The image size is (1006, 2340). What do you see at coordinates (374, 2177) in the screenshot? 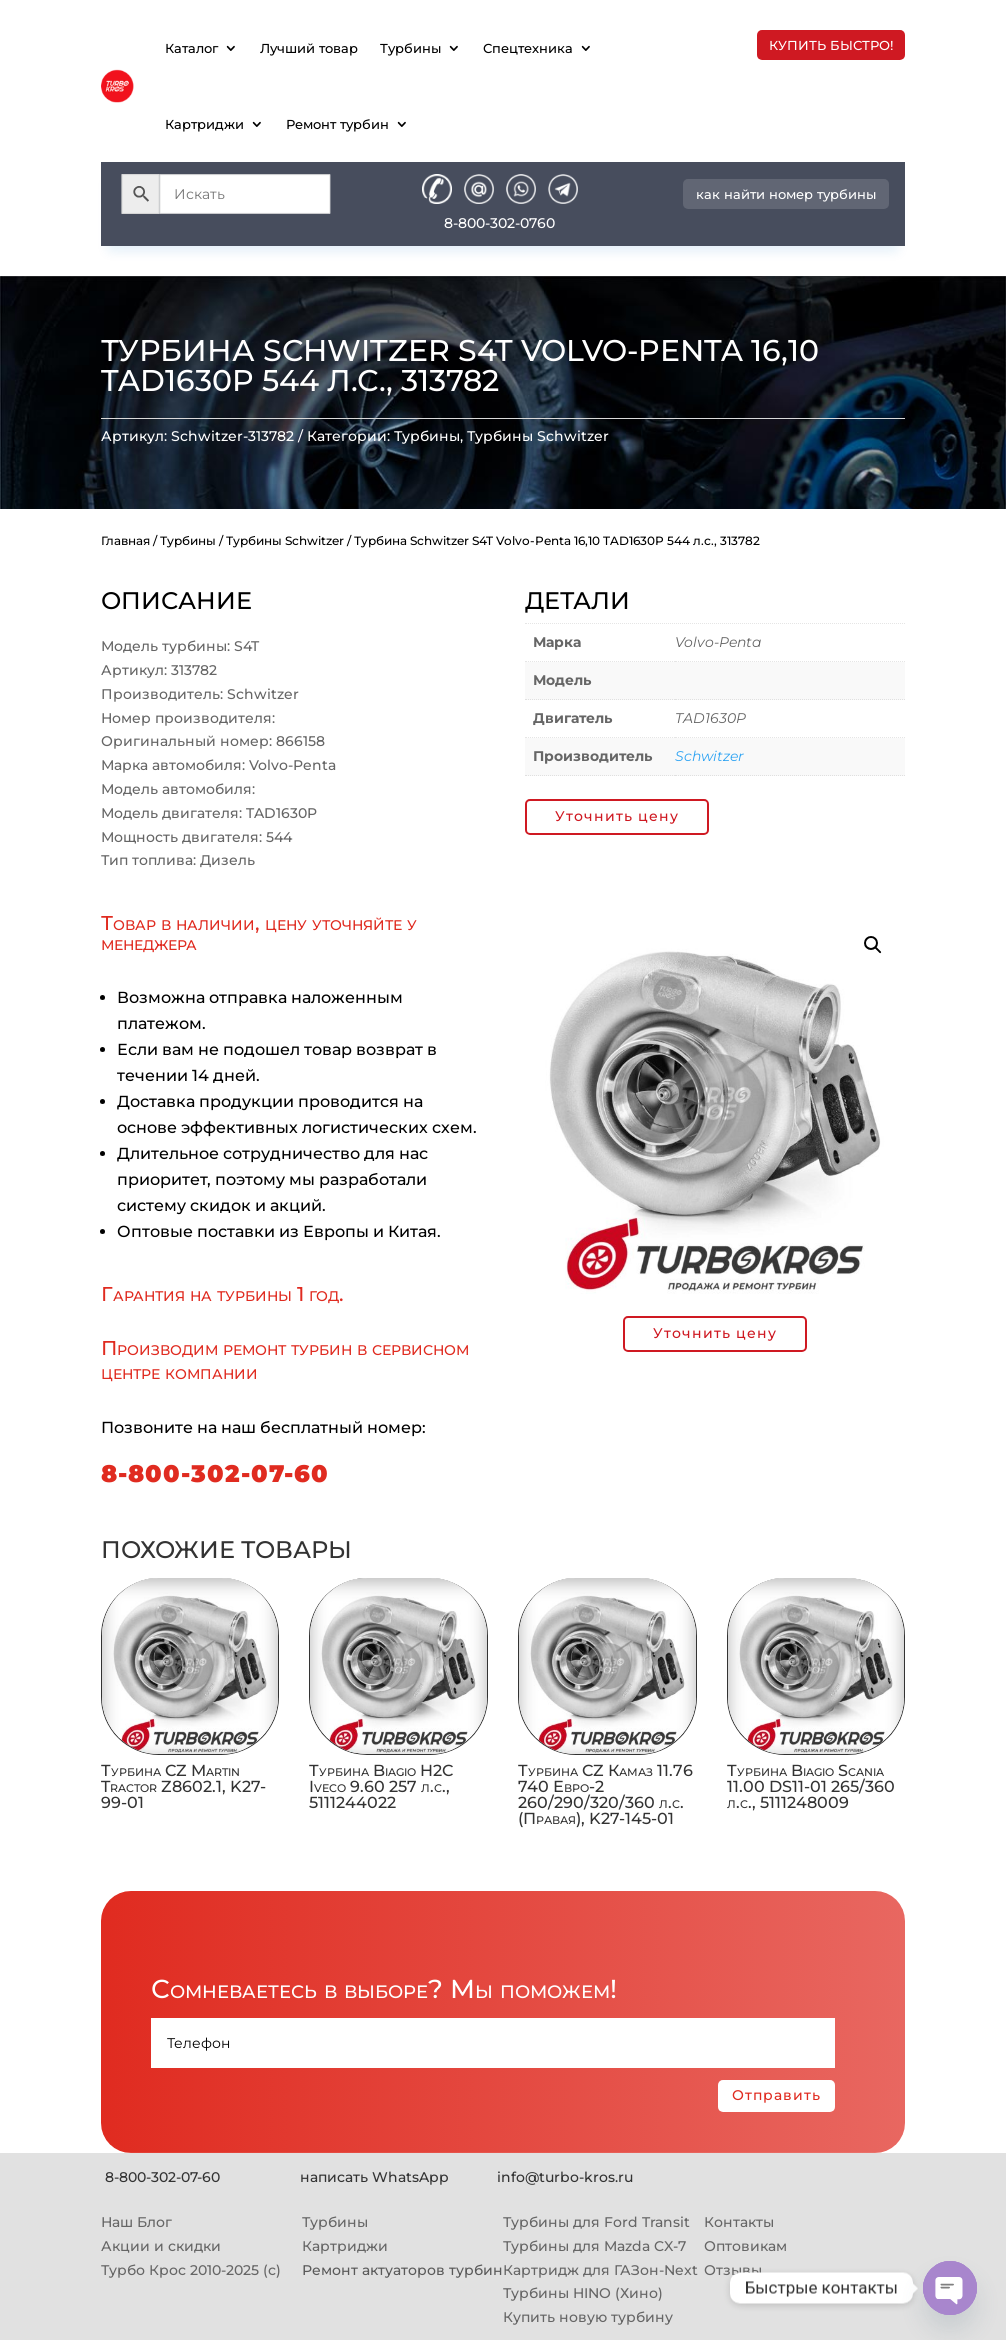
I see `написать WhatsApp` at bounding box center [374, 2177].